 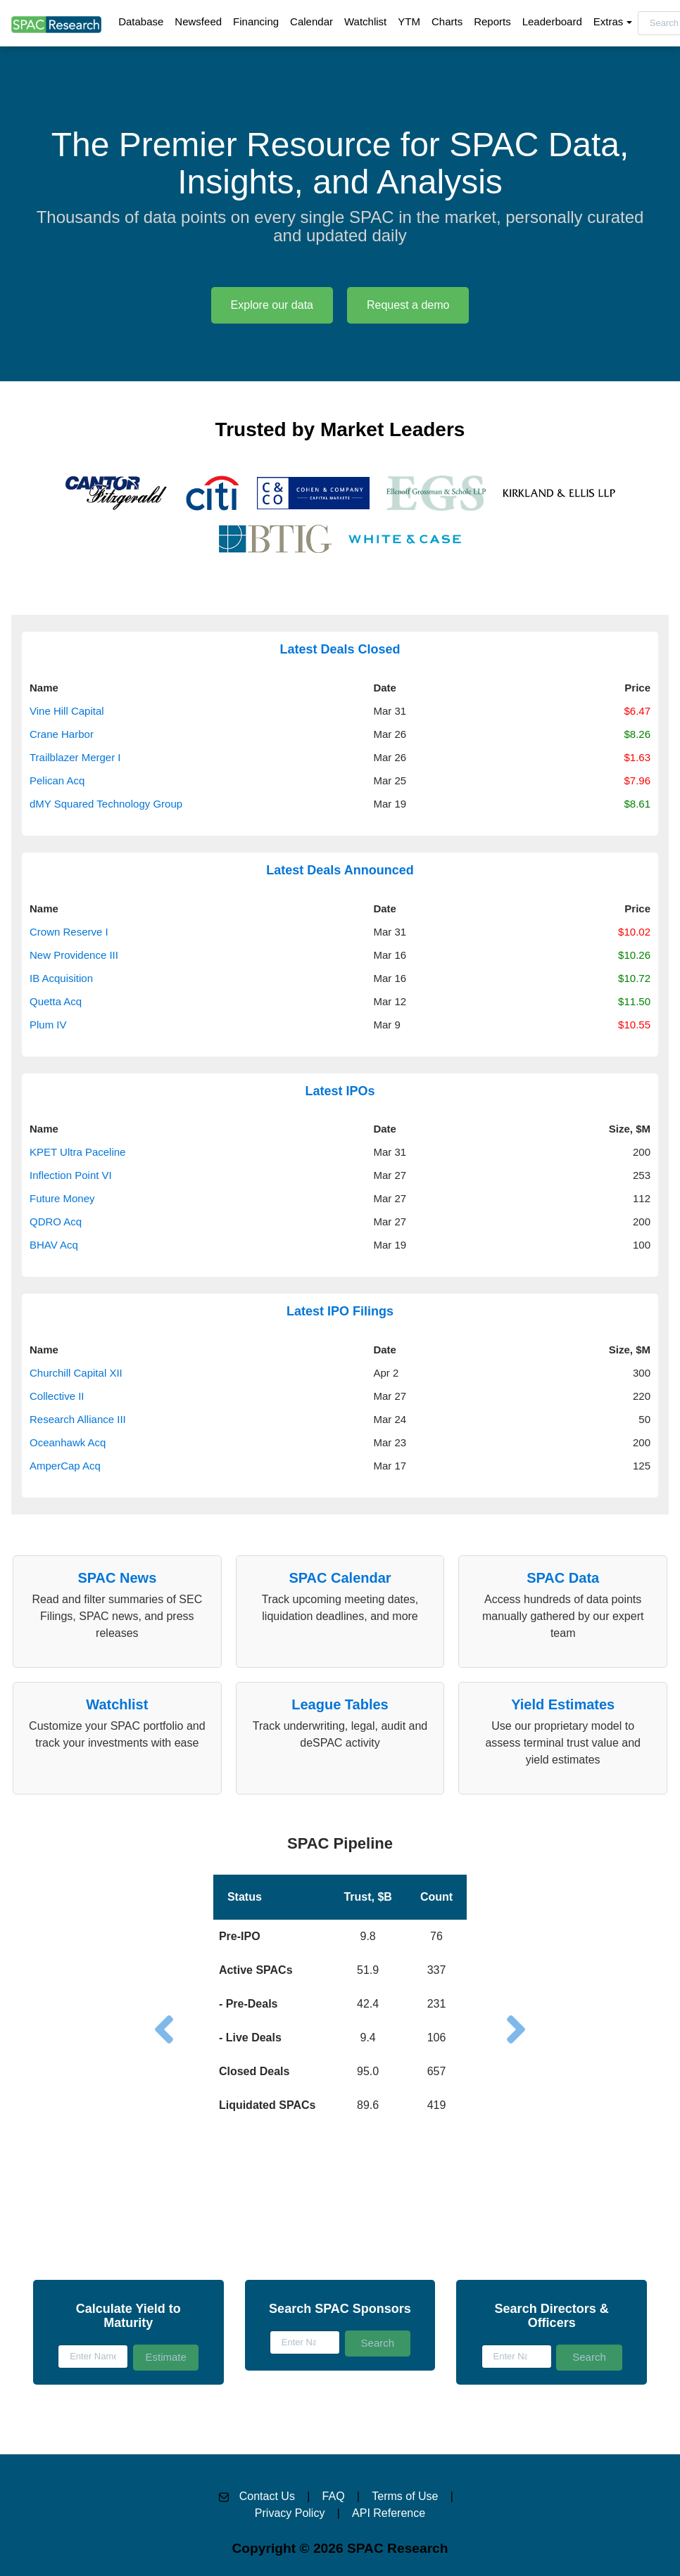 What do you see at coordinates (378, 2343) in the screenshot?
I see `Search` at bounding box center [378, 2343].